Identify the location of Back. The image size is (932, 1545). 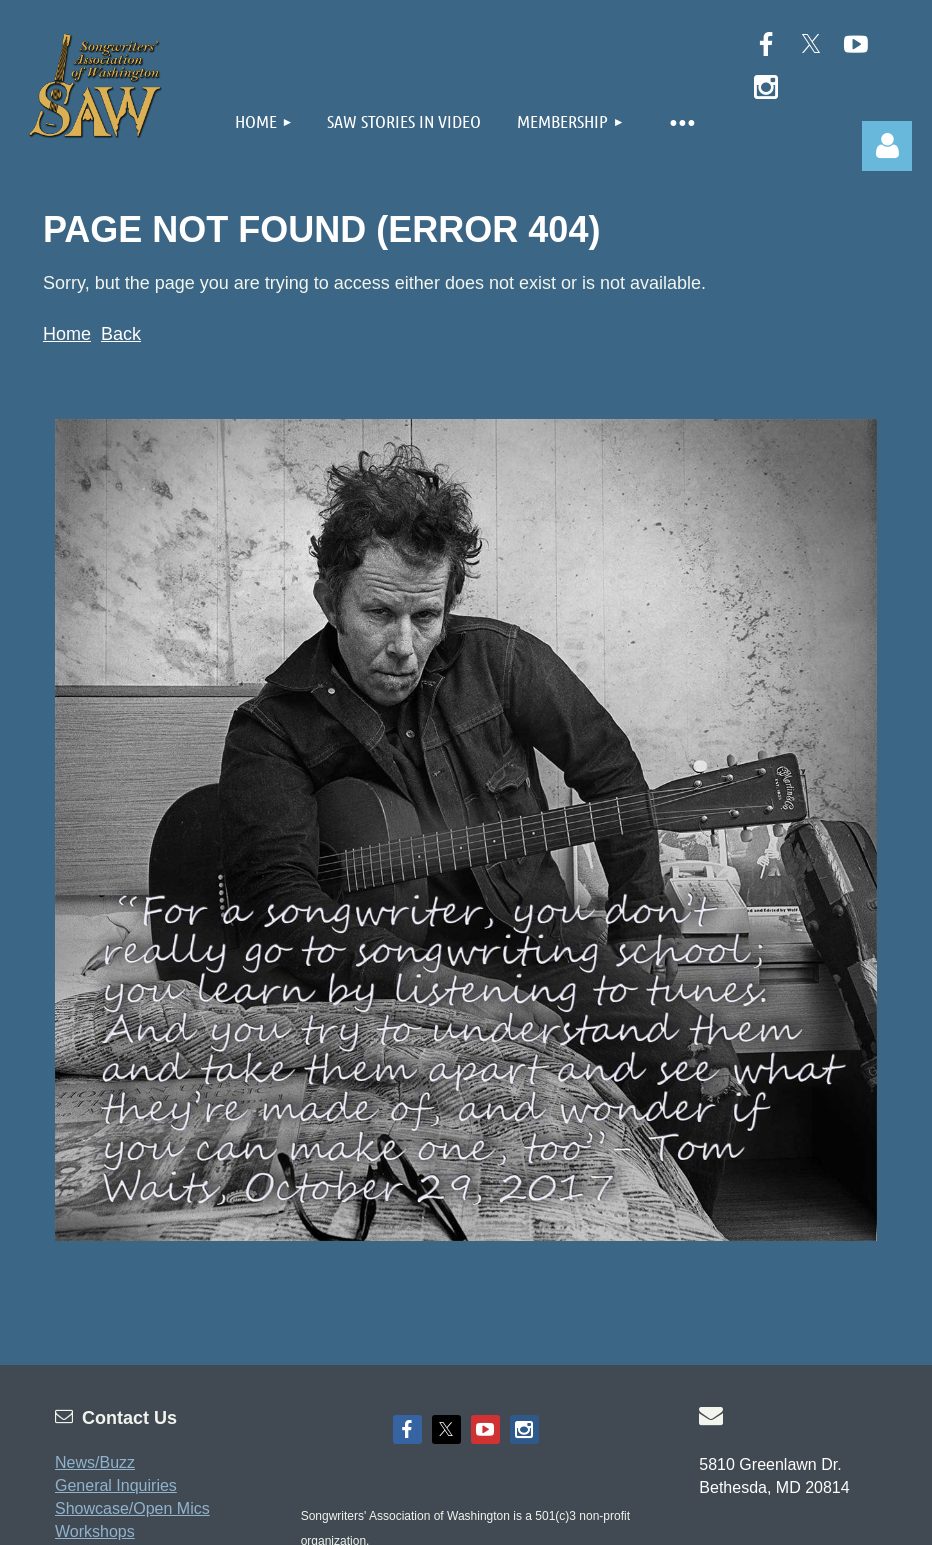
(121, 334).